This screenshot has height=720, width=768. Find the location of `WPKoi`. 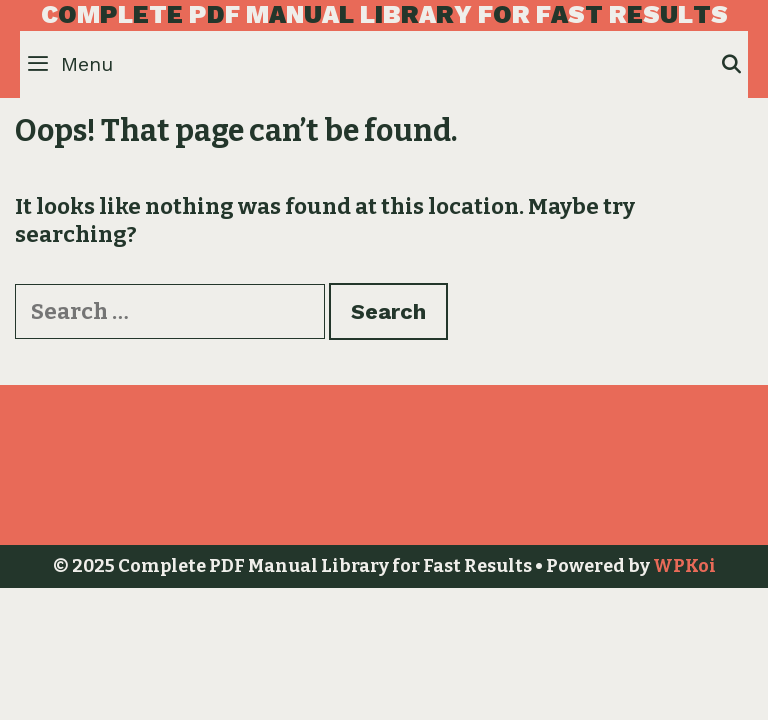

WPKoi is located at coordinates (684, 566).